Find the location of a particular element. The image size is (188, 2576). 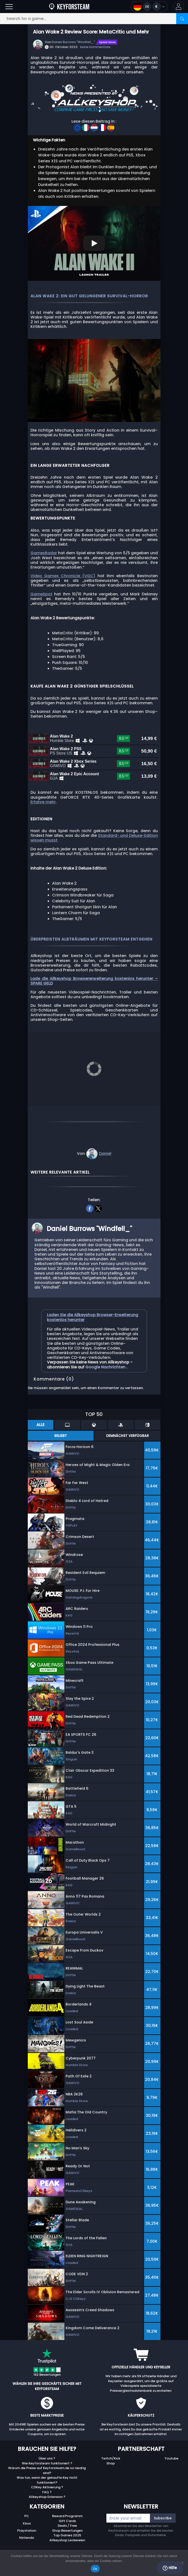

[Keyforsteam.de] is located at coordinates (69, 6).